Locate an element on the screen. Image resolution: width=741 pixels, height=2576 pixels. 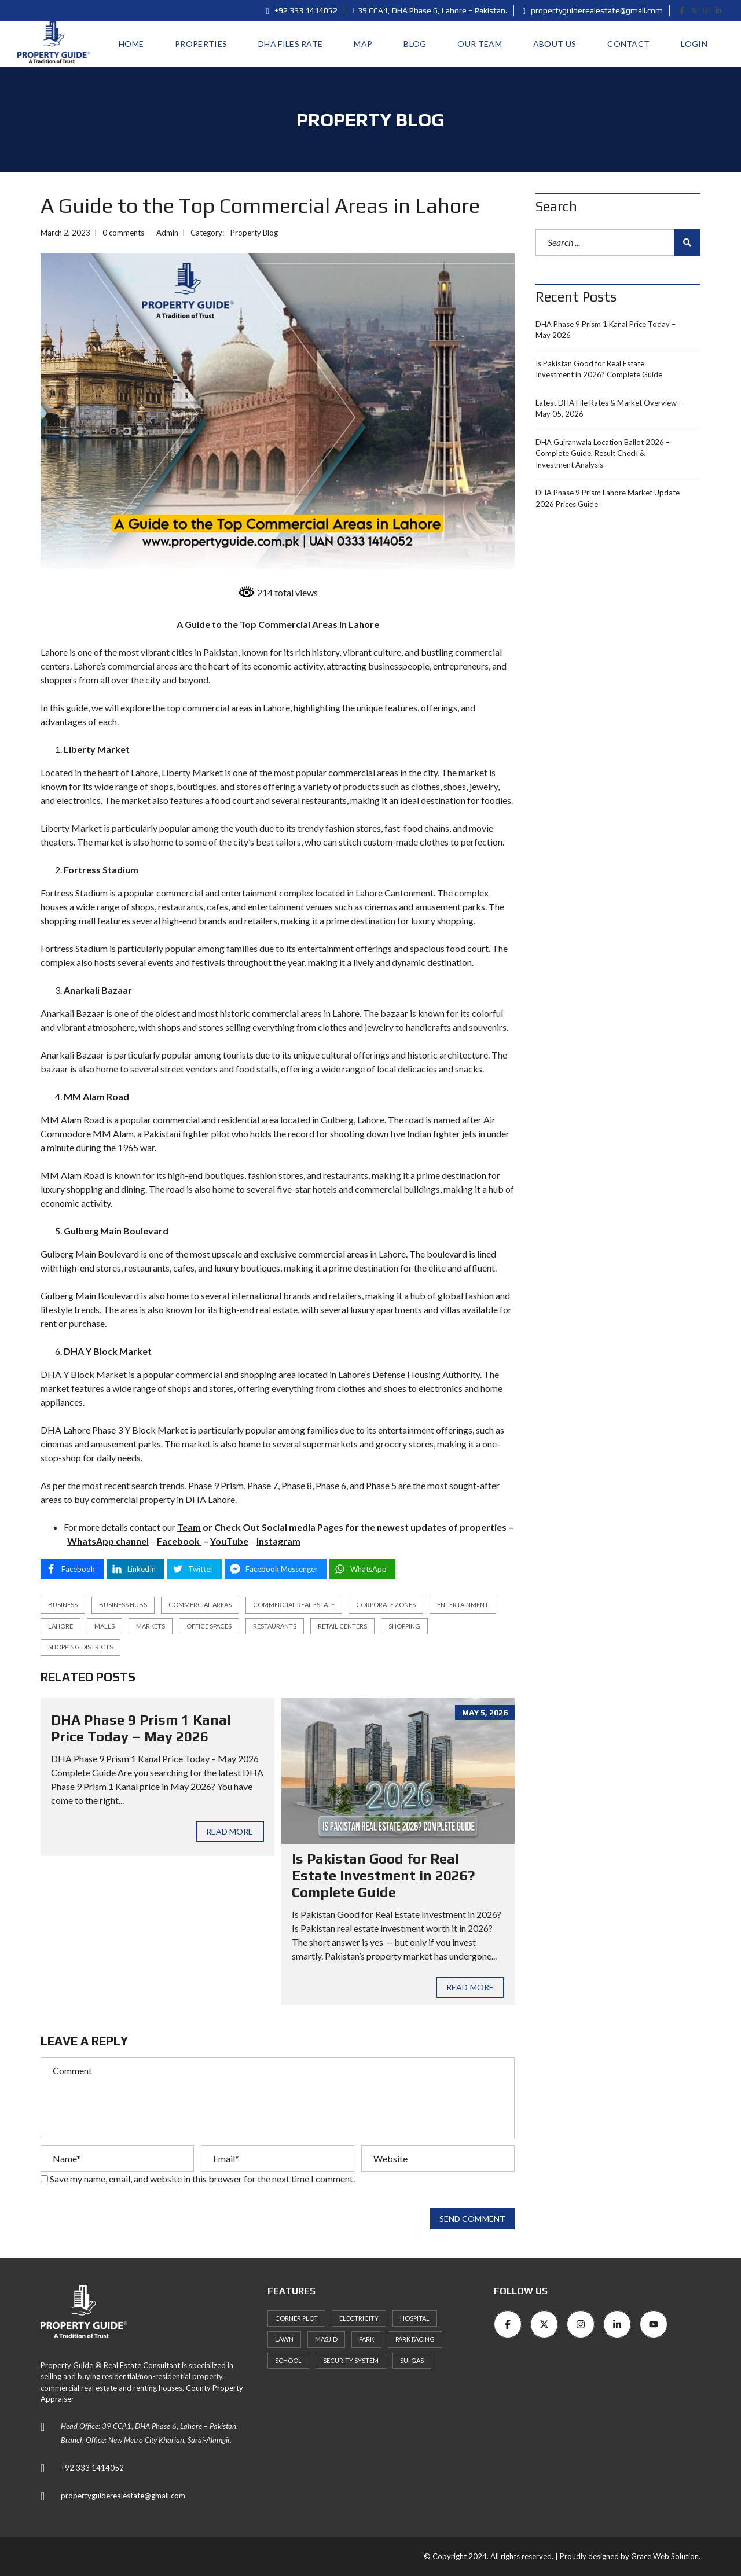
Send comment is located at coordinates (472, 2218).